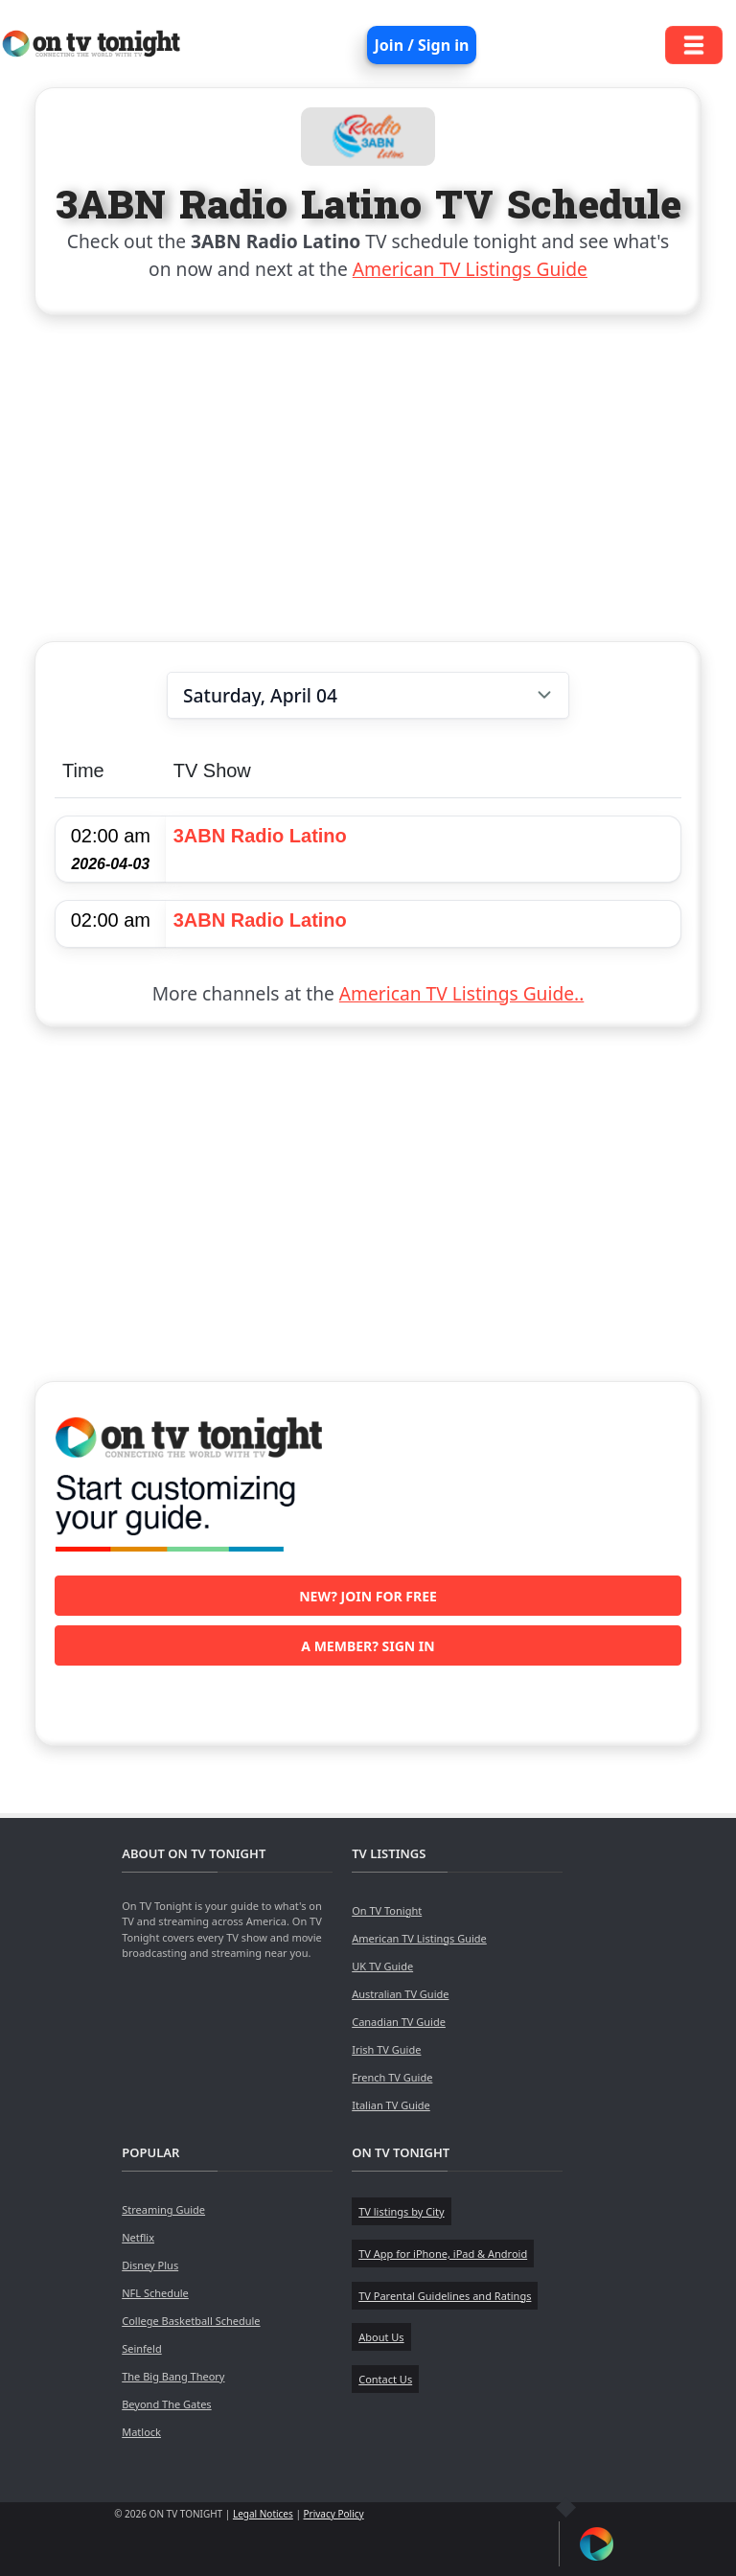 The width and height of the screenshot is (736, 2576). I want to click on Netflix, so click(138, 2237).